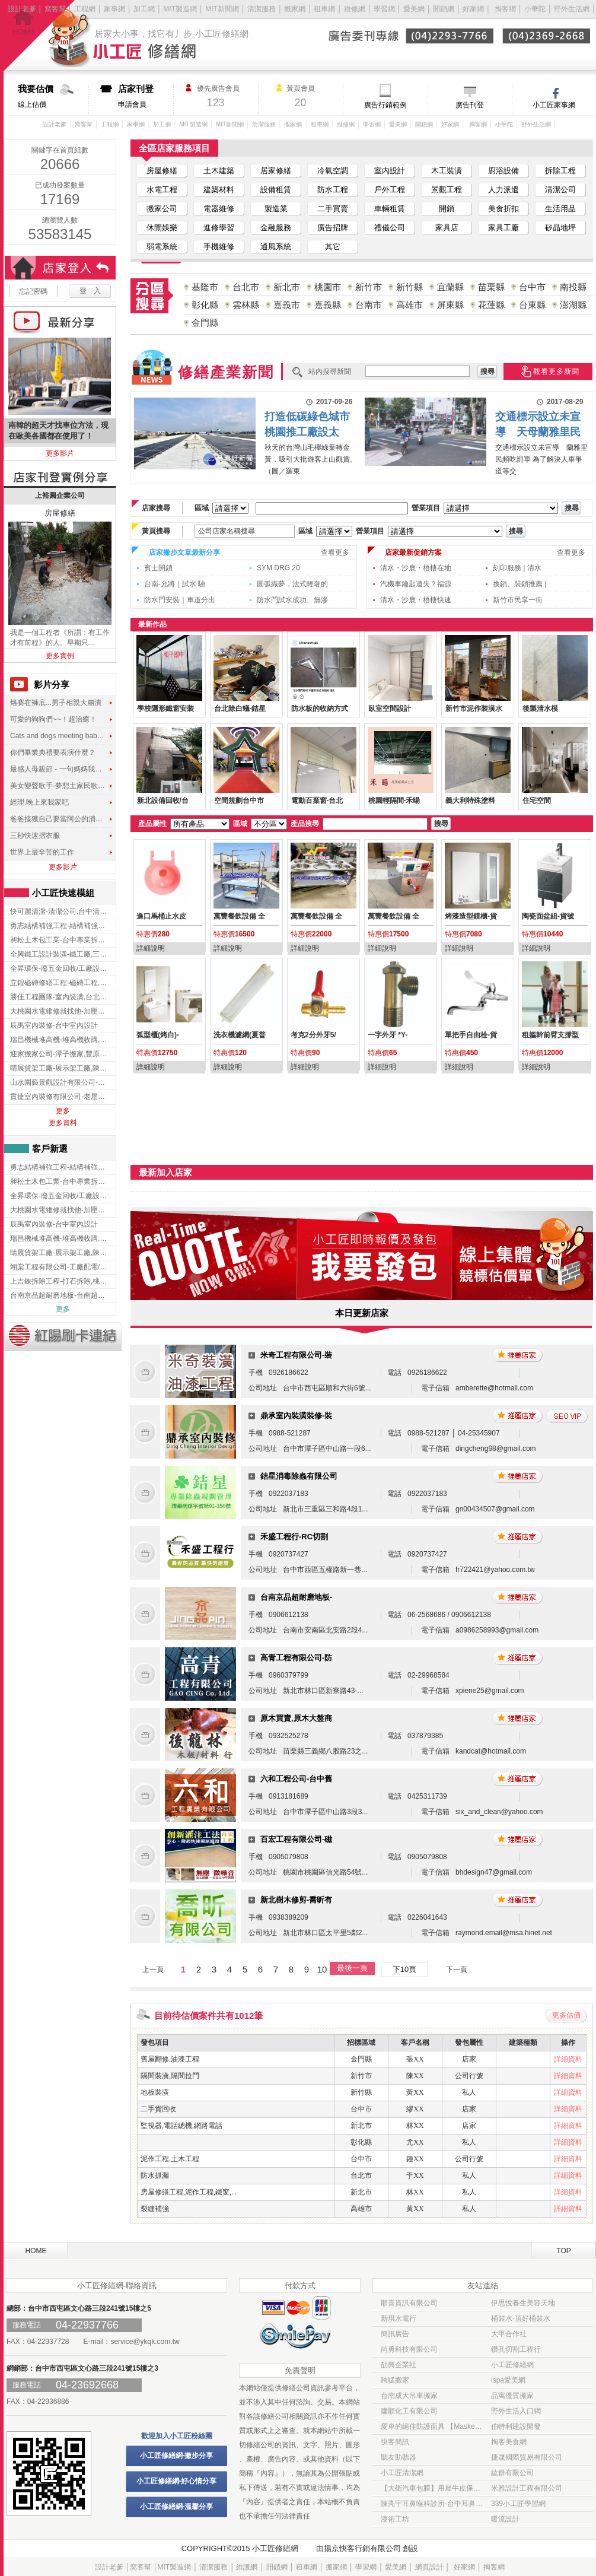 The image size is (596, 2576). I want to click on 彰化縣, so click(205, 305).